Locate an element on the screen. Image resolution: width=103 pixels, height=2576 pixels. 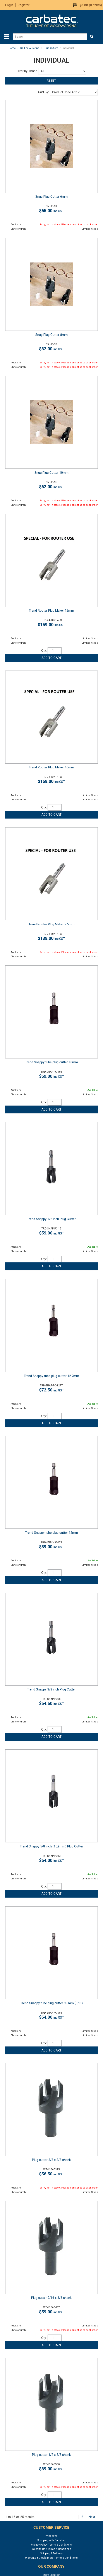
Shipping & Delivery is located at coordinates (51, 2553).